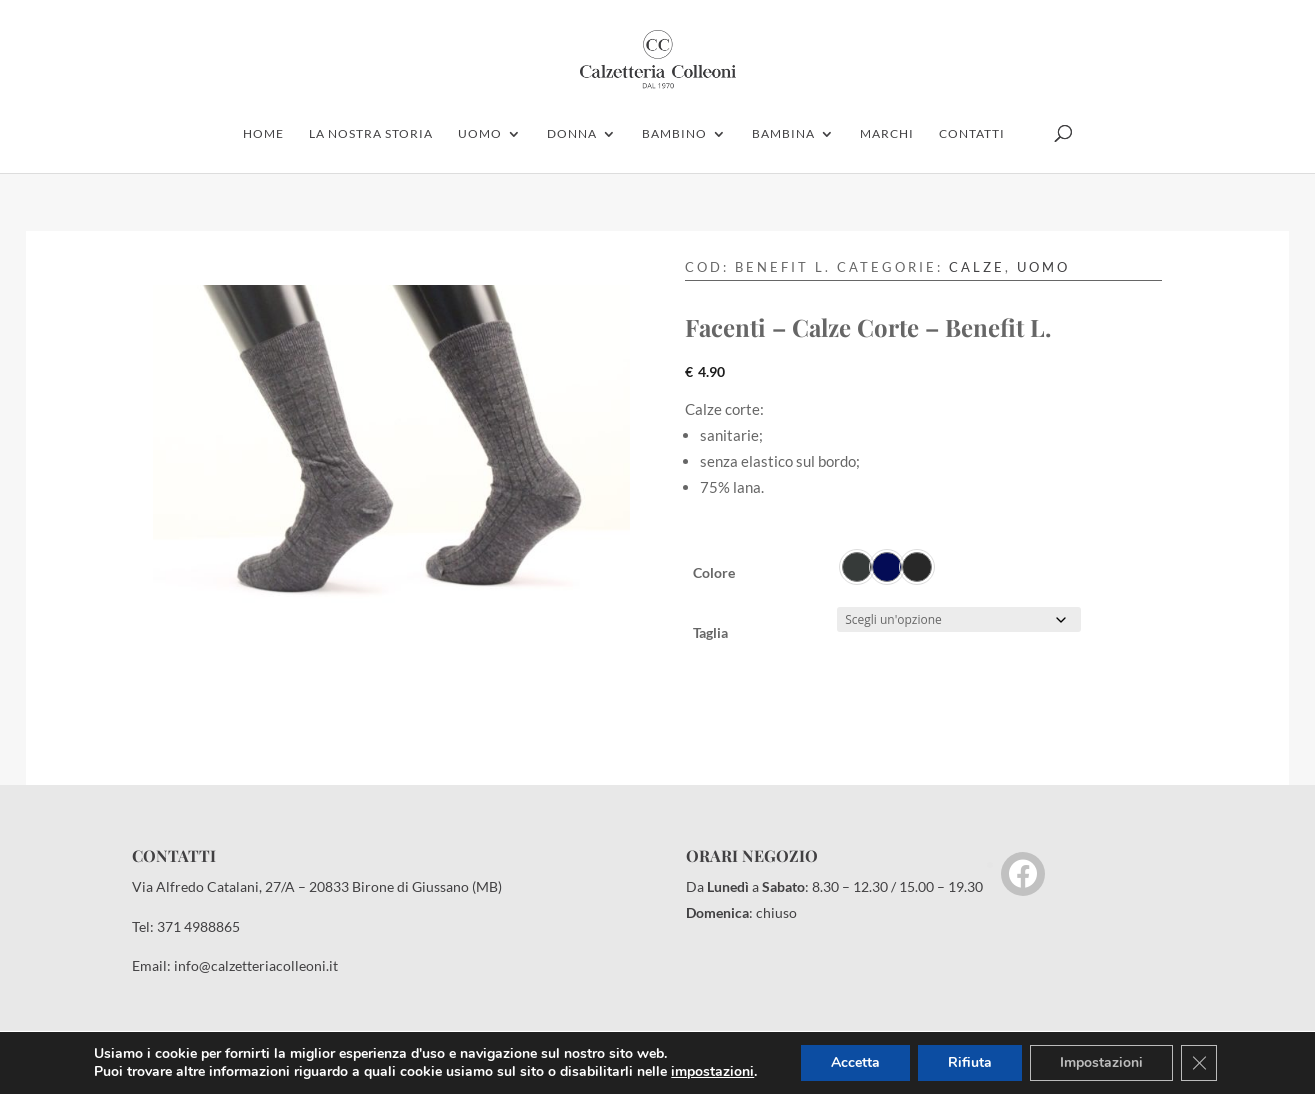  What do you see at coordinates (263, 134) in the screenshot?
I see `home` at bounding box center [263, 134].